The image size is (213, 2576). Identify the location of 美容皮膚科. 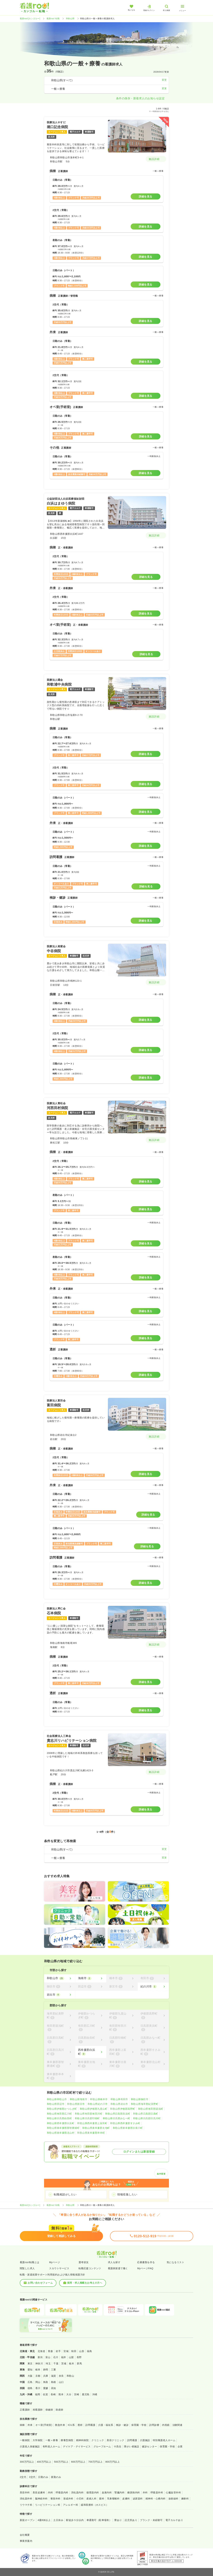
(39, 2492).